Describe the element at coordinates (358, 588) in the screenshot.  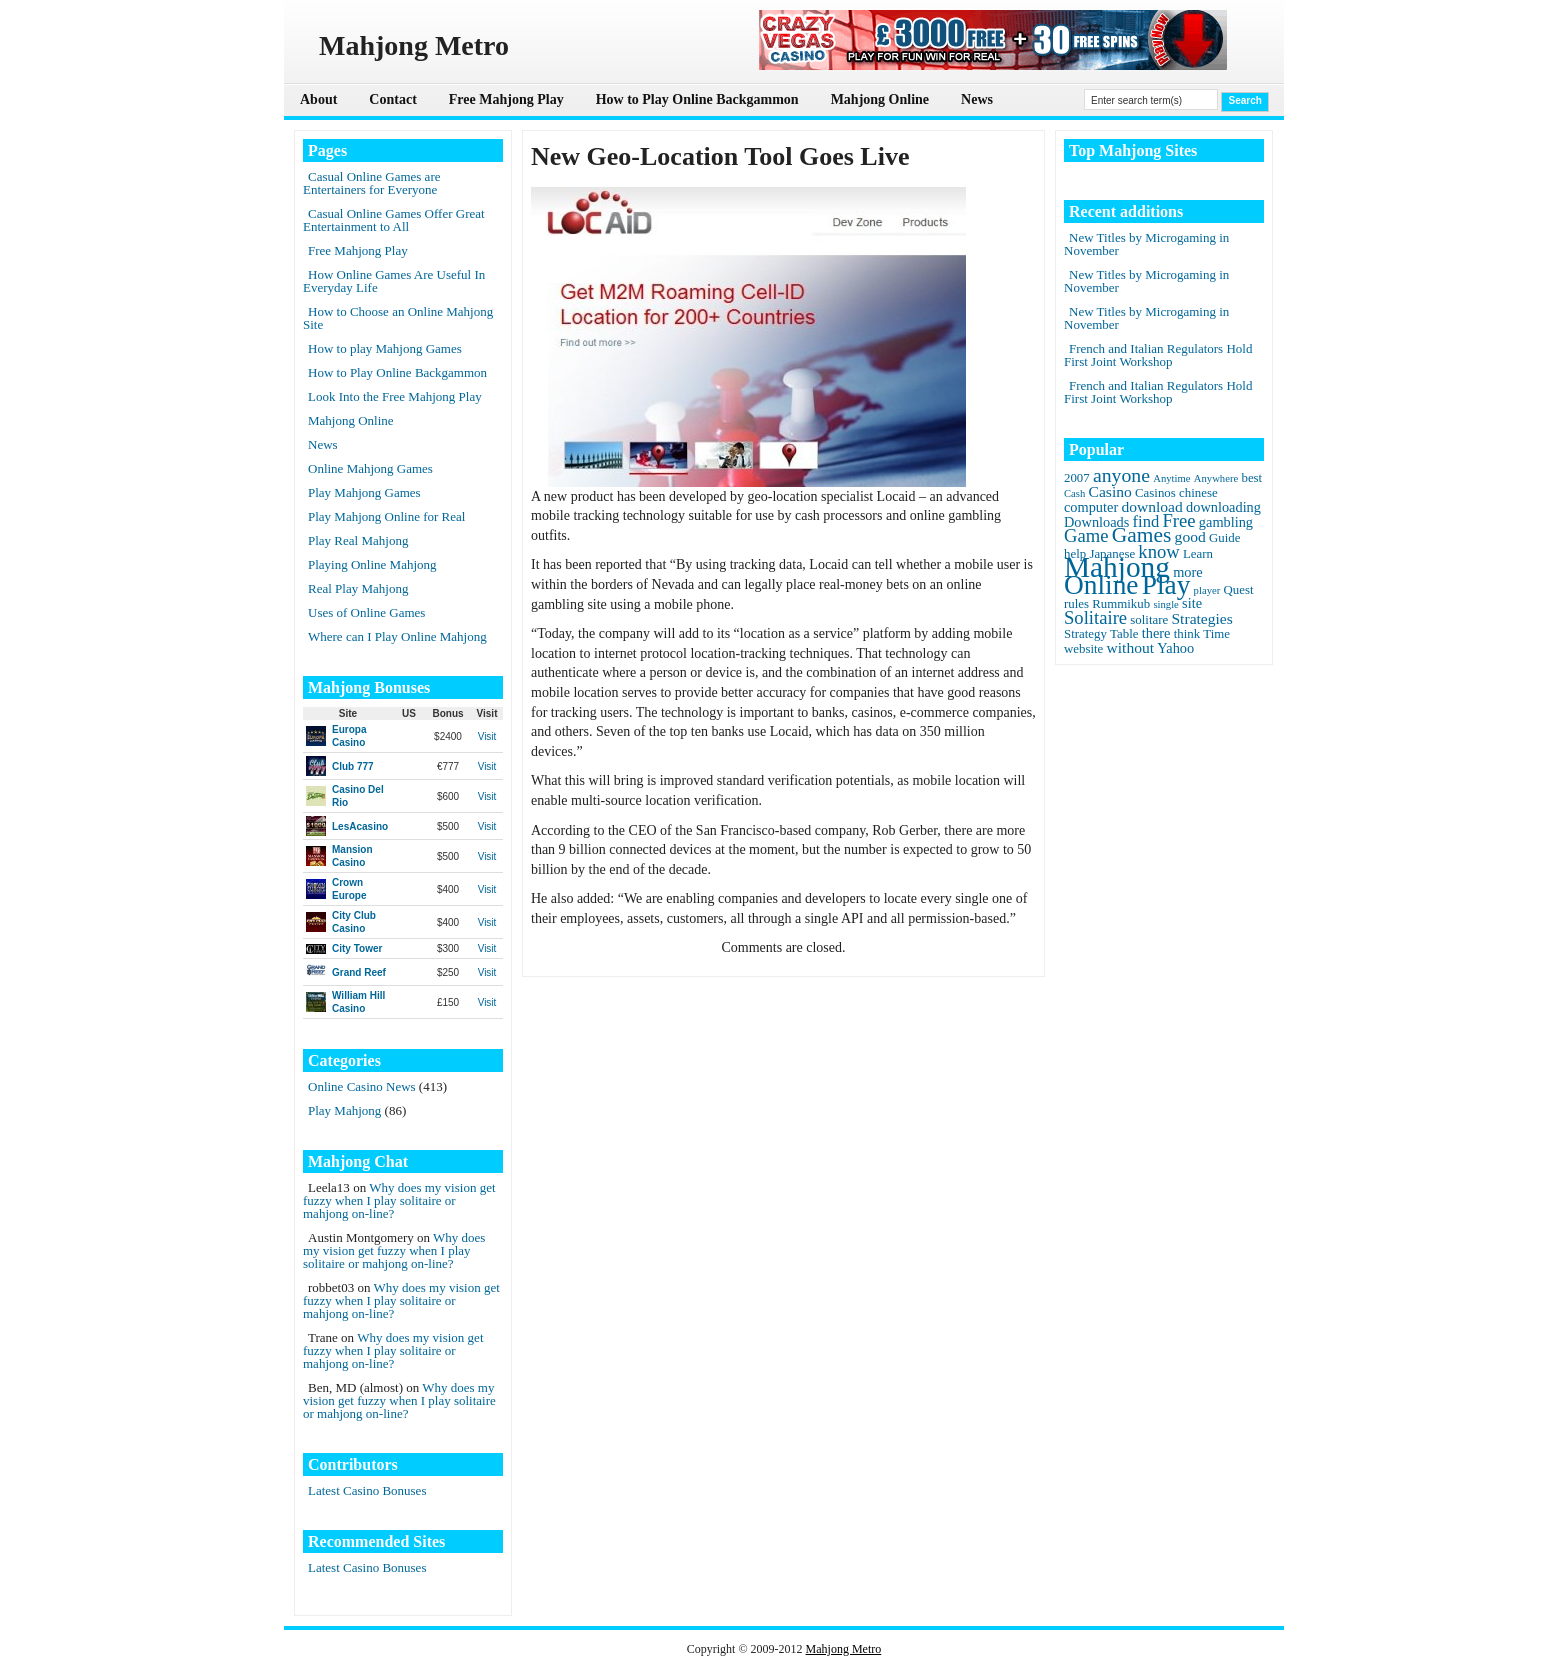
I see `Real Play Mahjong` at that location.